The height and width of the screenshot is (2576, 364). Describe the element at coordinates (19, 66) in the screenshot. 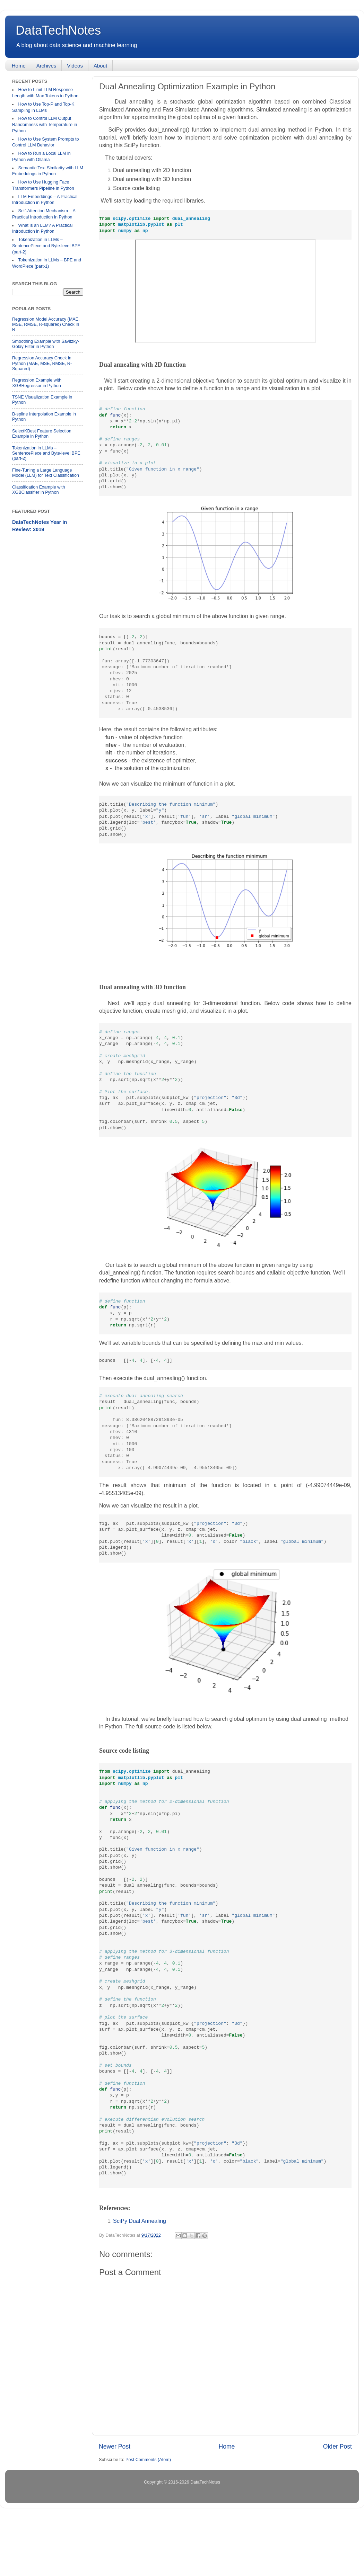

I see `Home` at that location.